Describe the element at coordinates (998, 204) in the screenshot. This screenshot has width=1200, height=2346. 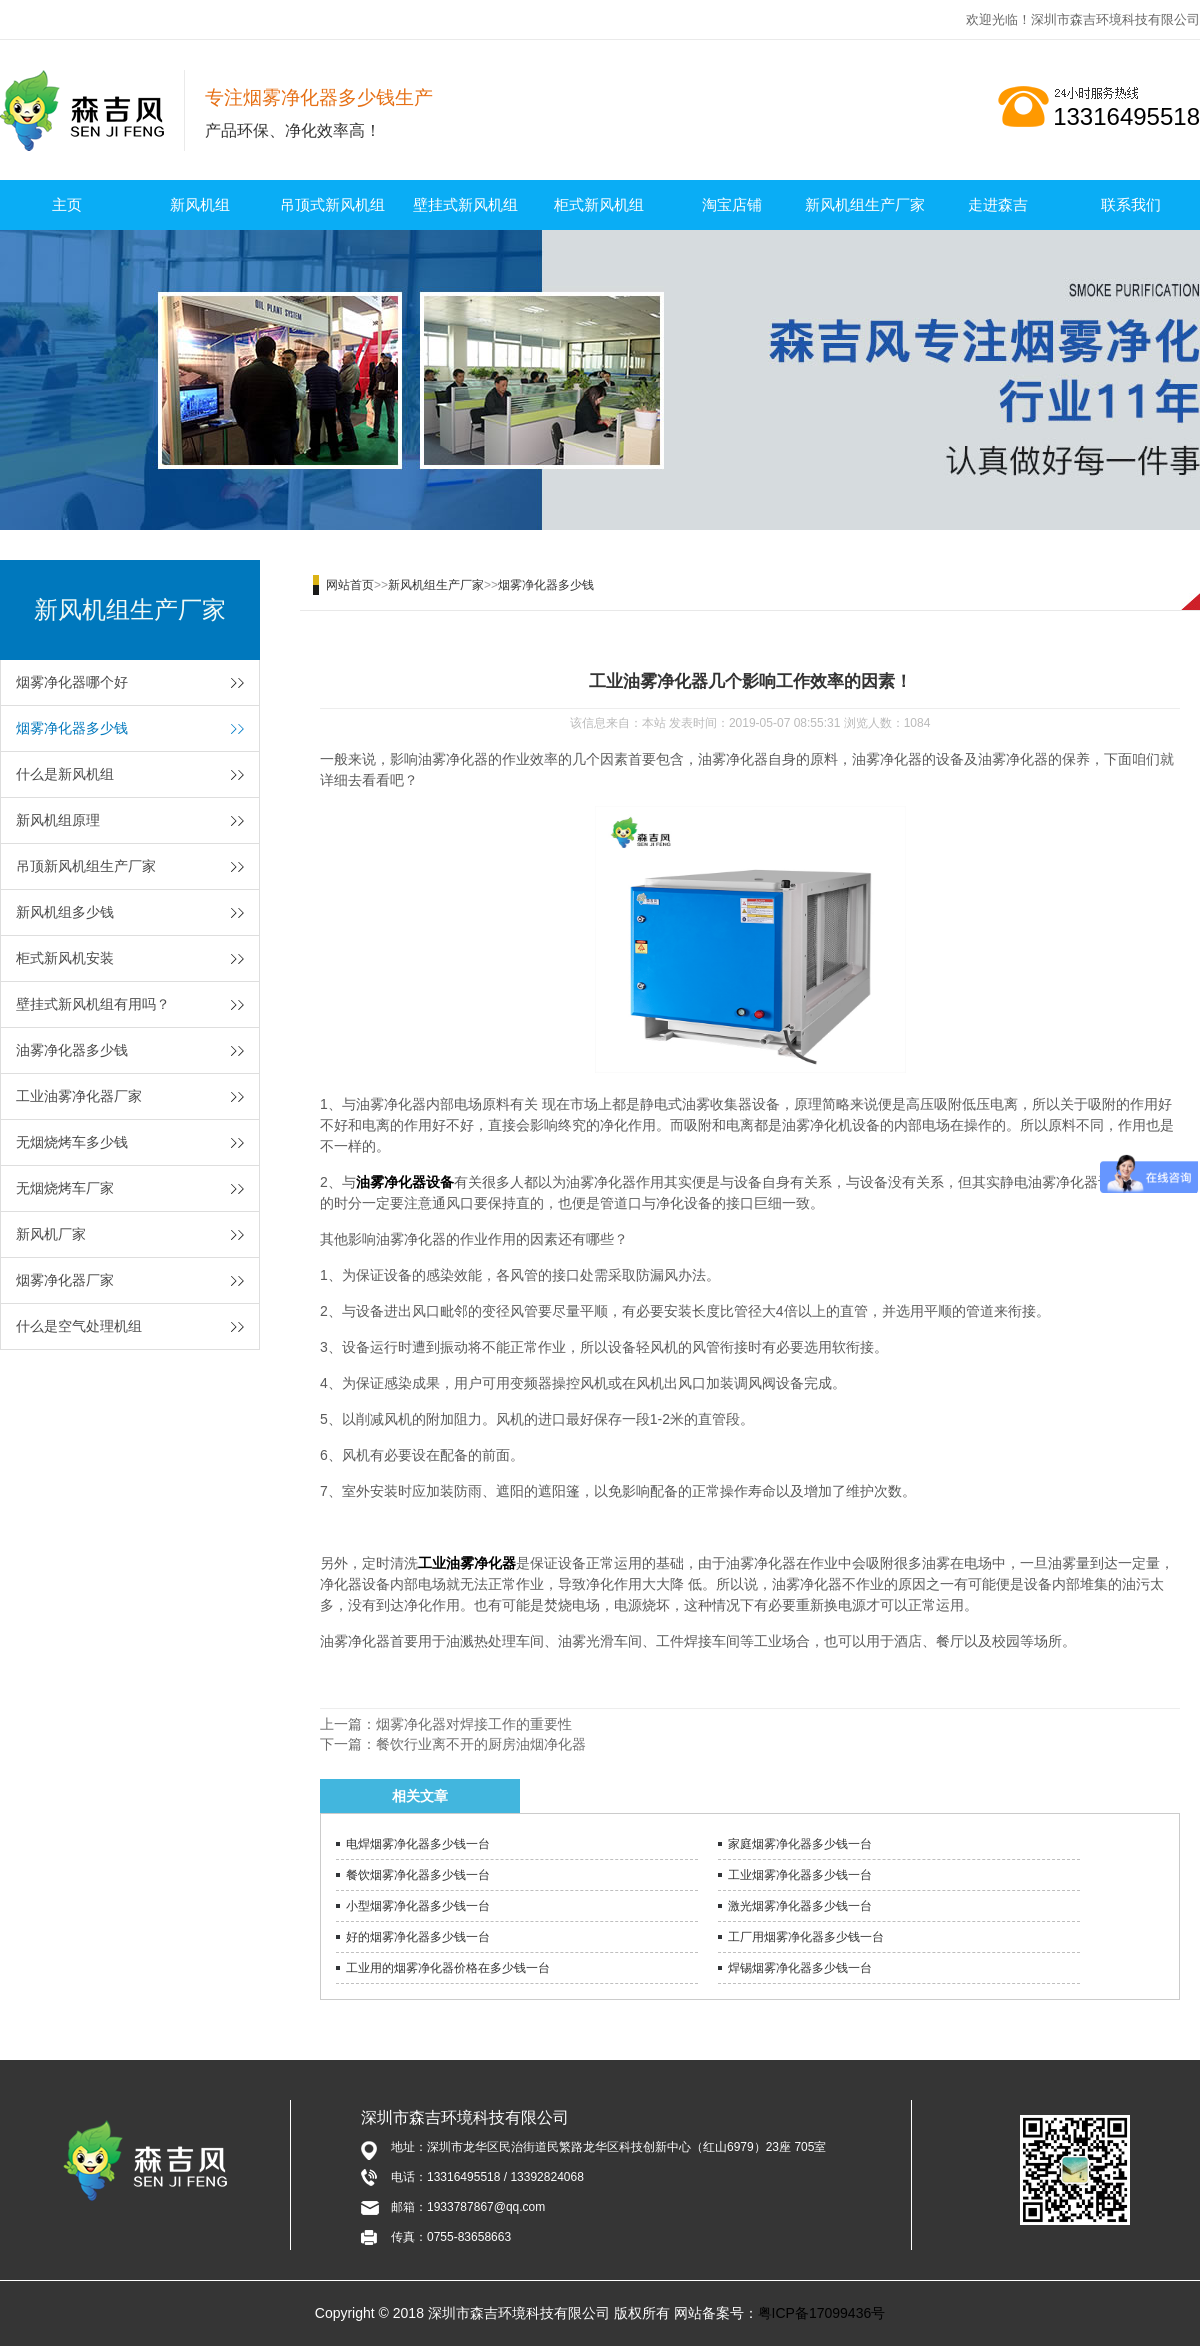
I see `走进森吉` at that location.